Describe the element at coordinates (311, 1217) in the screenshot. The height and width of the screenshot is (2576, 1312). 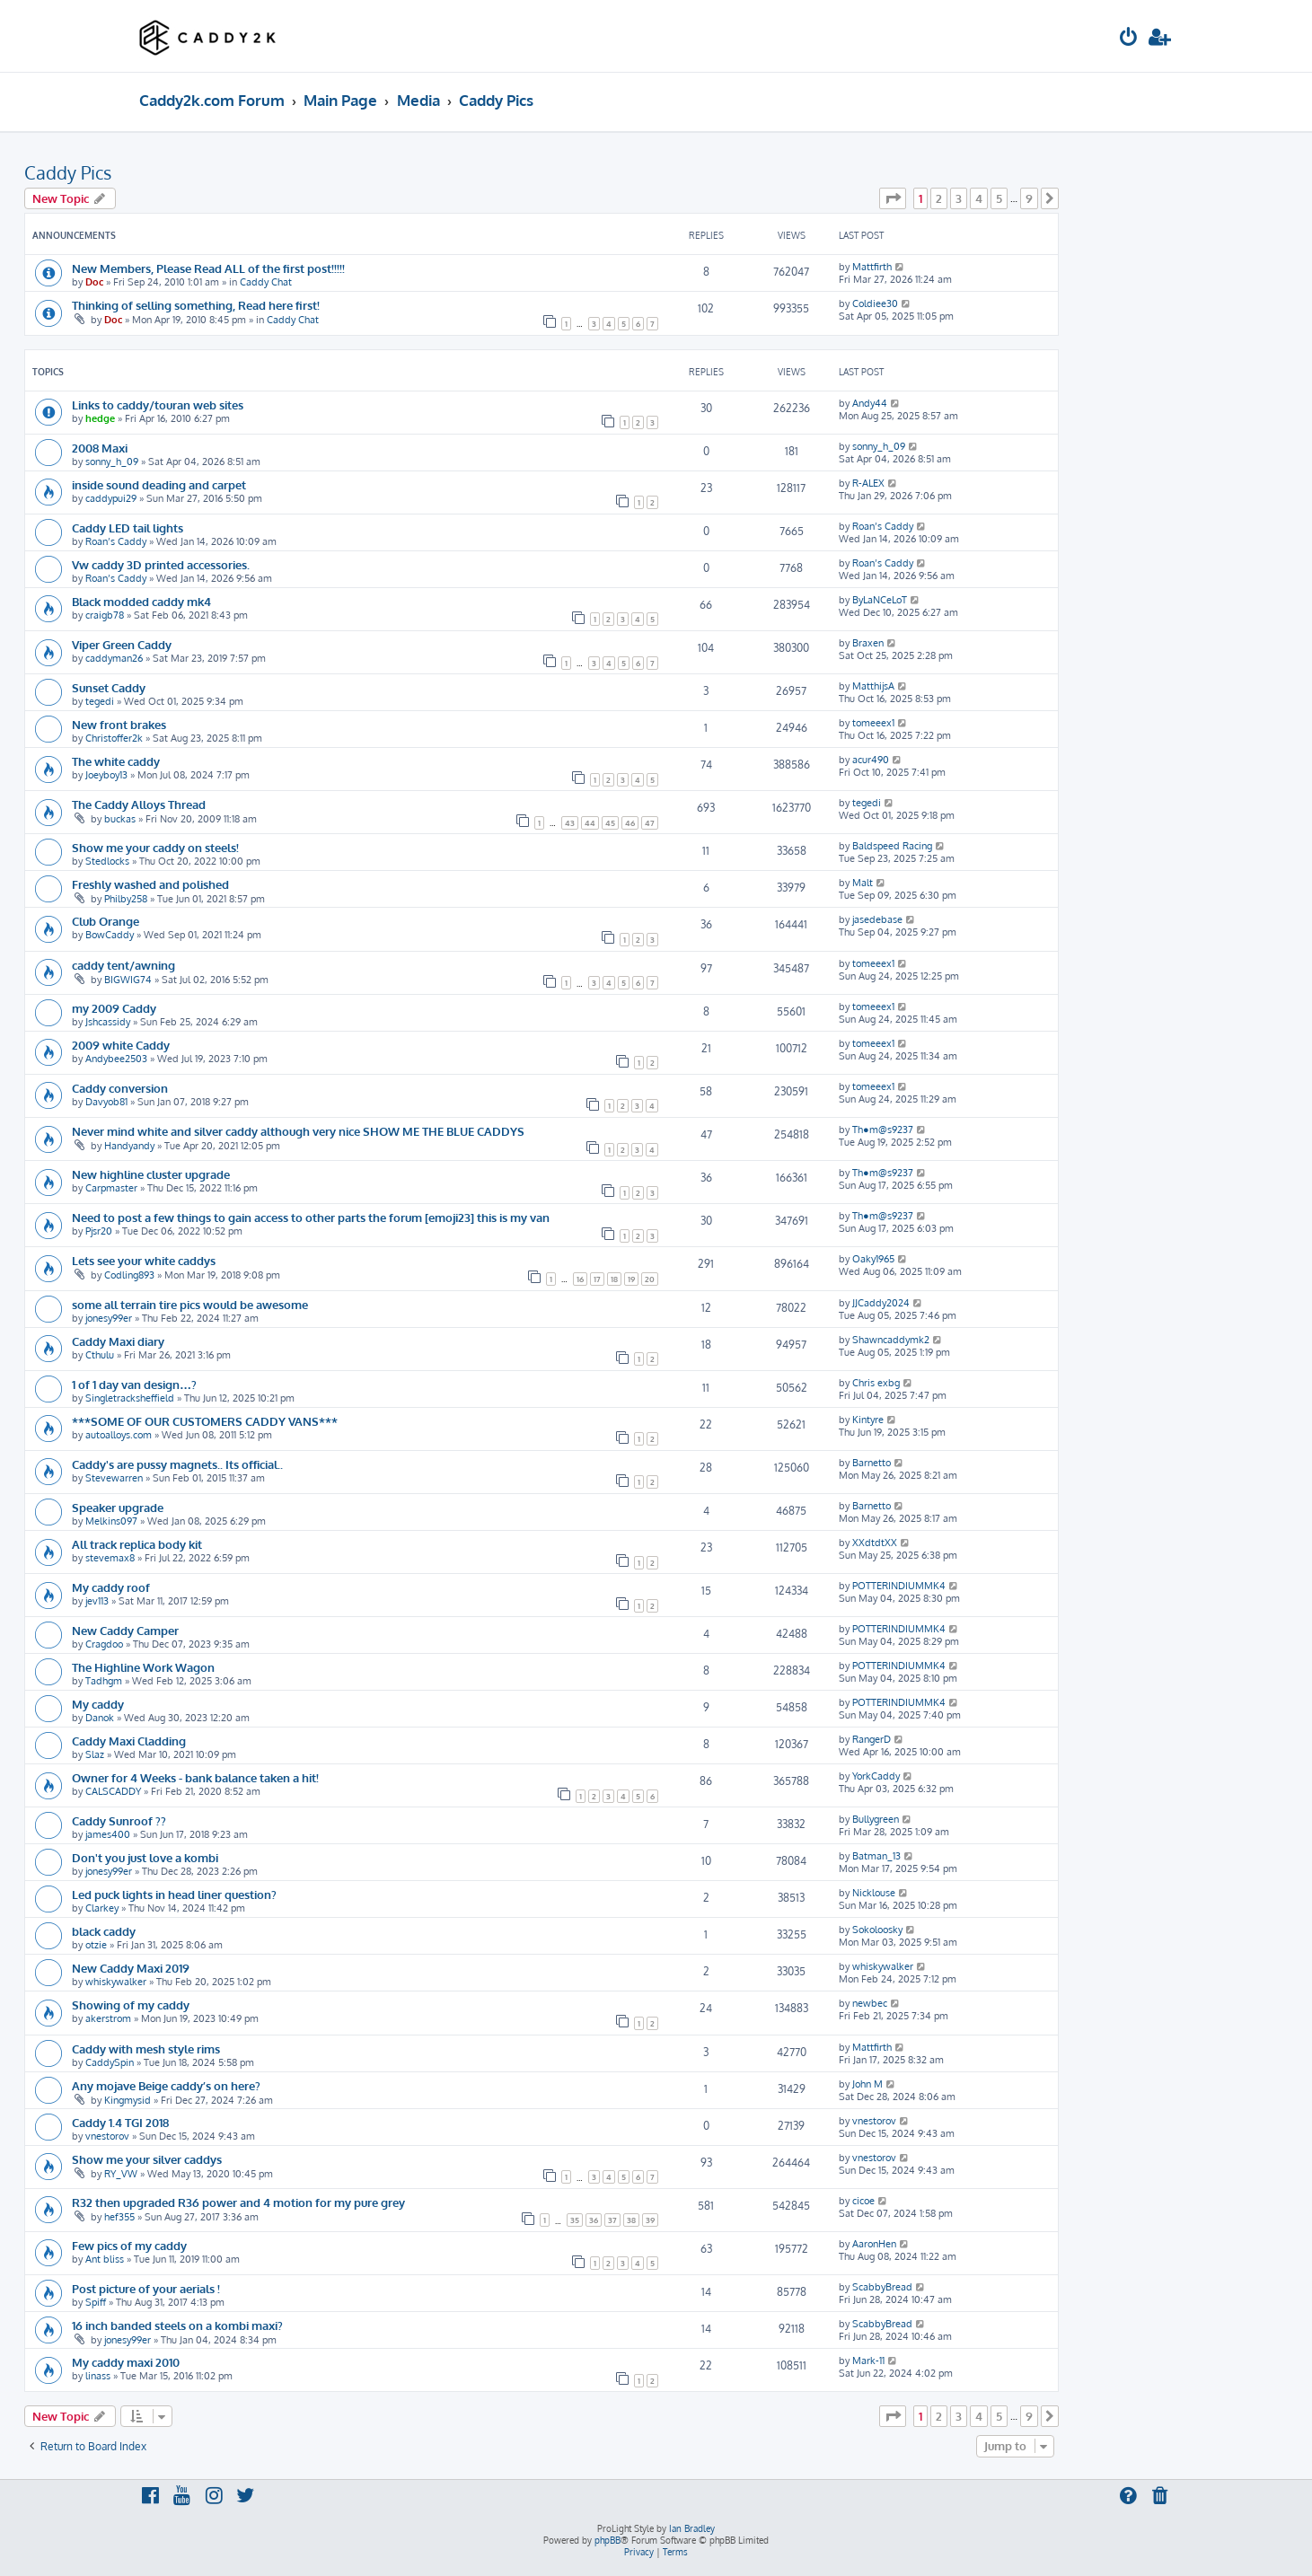
I see `Need to post a few things to gain access to other parts the forum [emoji23] this is my van` at that location.